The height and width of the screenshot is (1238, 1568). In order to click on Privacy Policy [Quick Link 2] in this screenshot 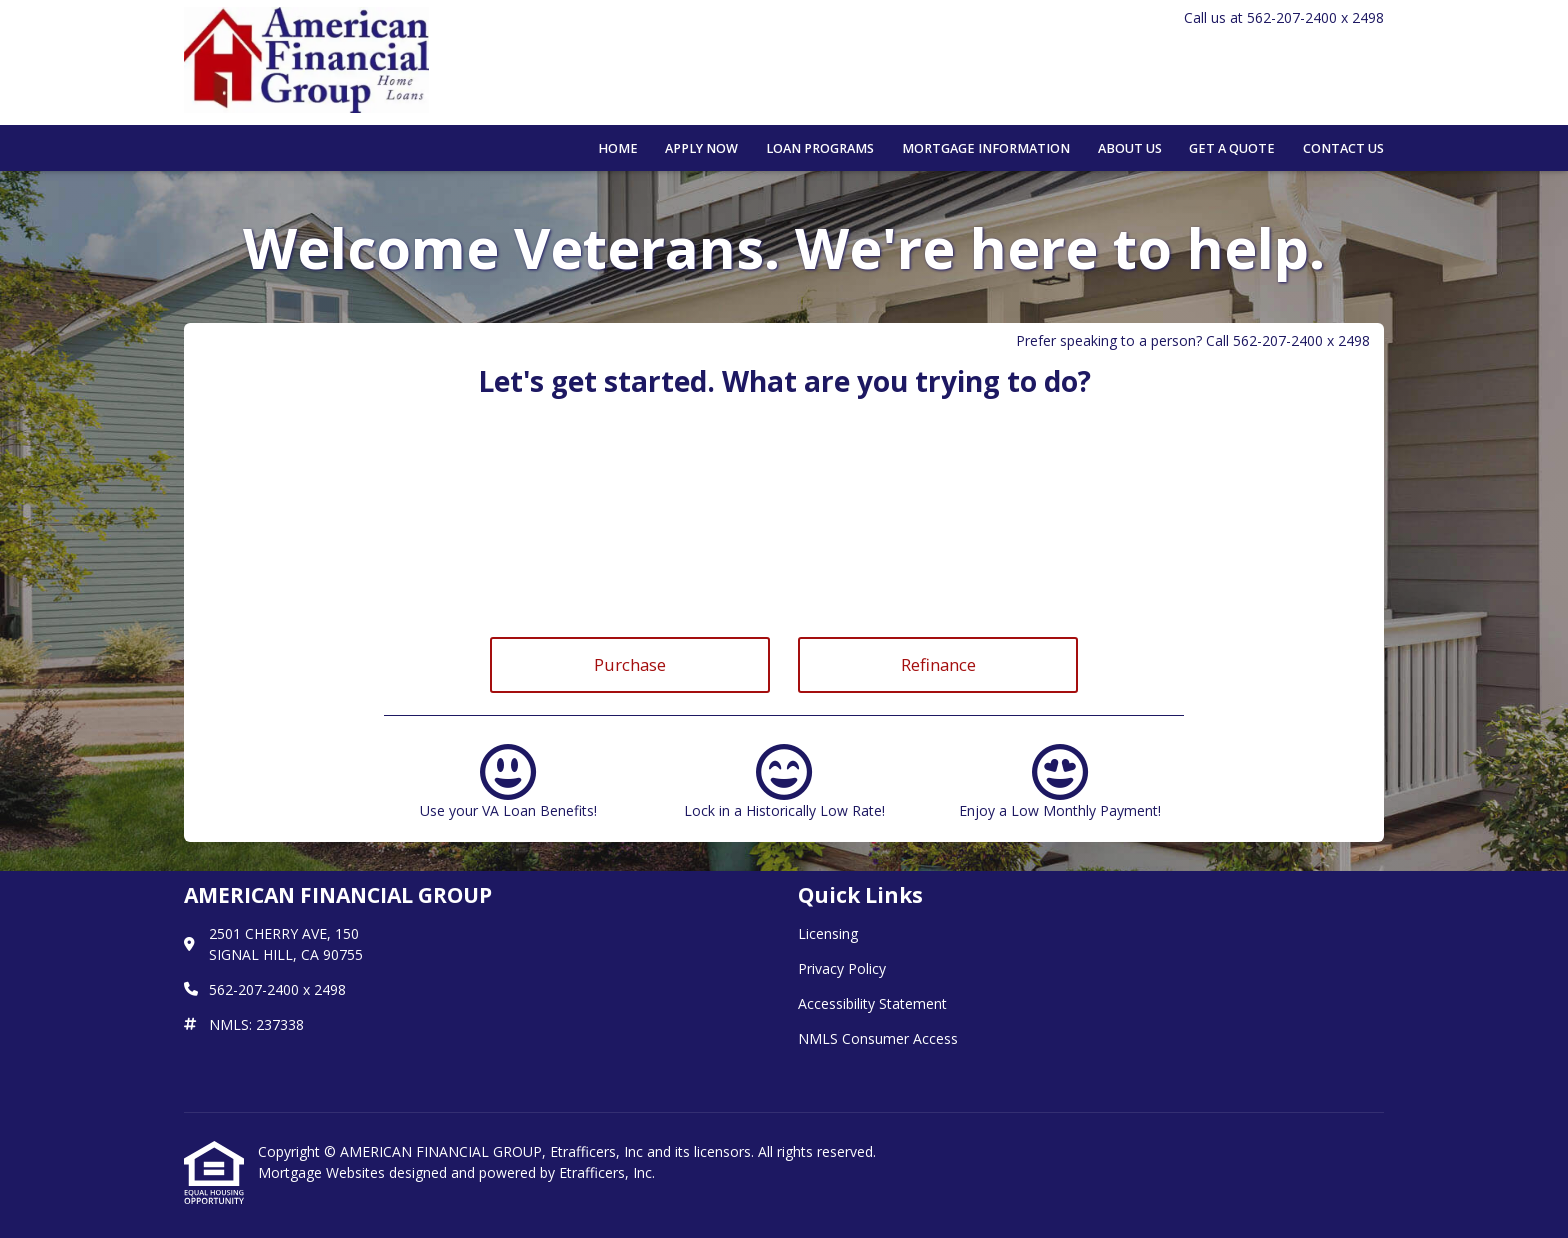, I will do `click(842, 968)`.